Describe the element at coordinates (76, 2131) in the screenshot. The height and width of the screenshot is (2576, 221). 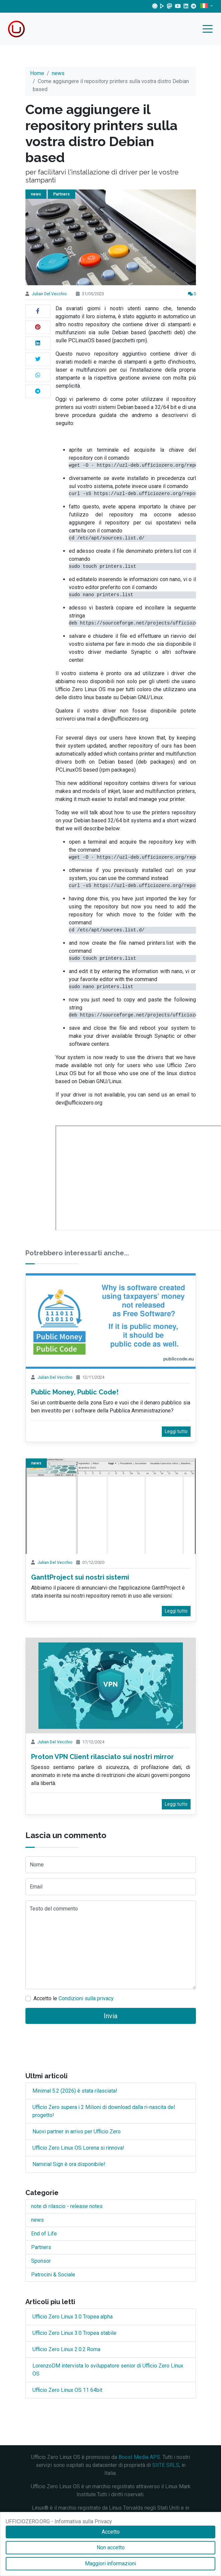
I see `Nuovi partner in arrivo per Ufficio Zero` at that location.